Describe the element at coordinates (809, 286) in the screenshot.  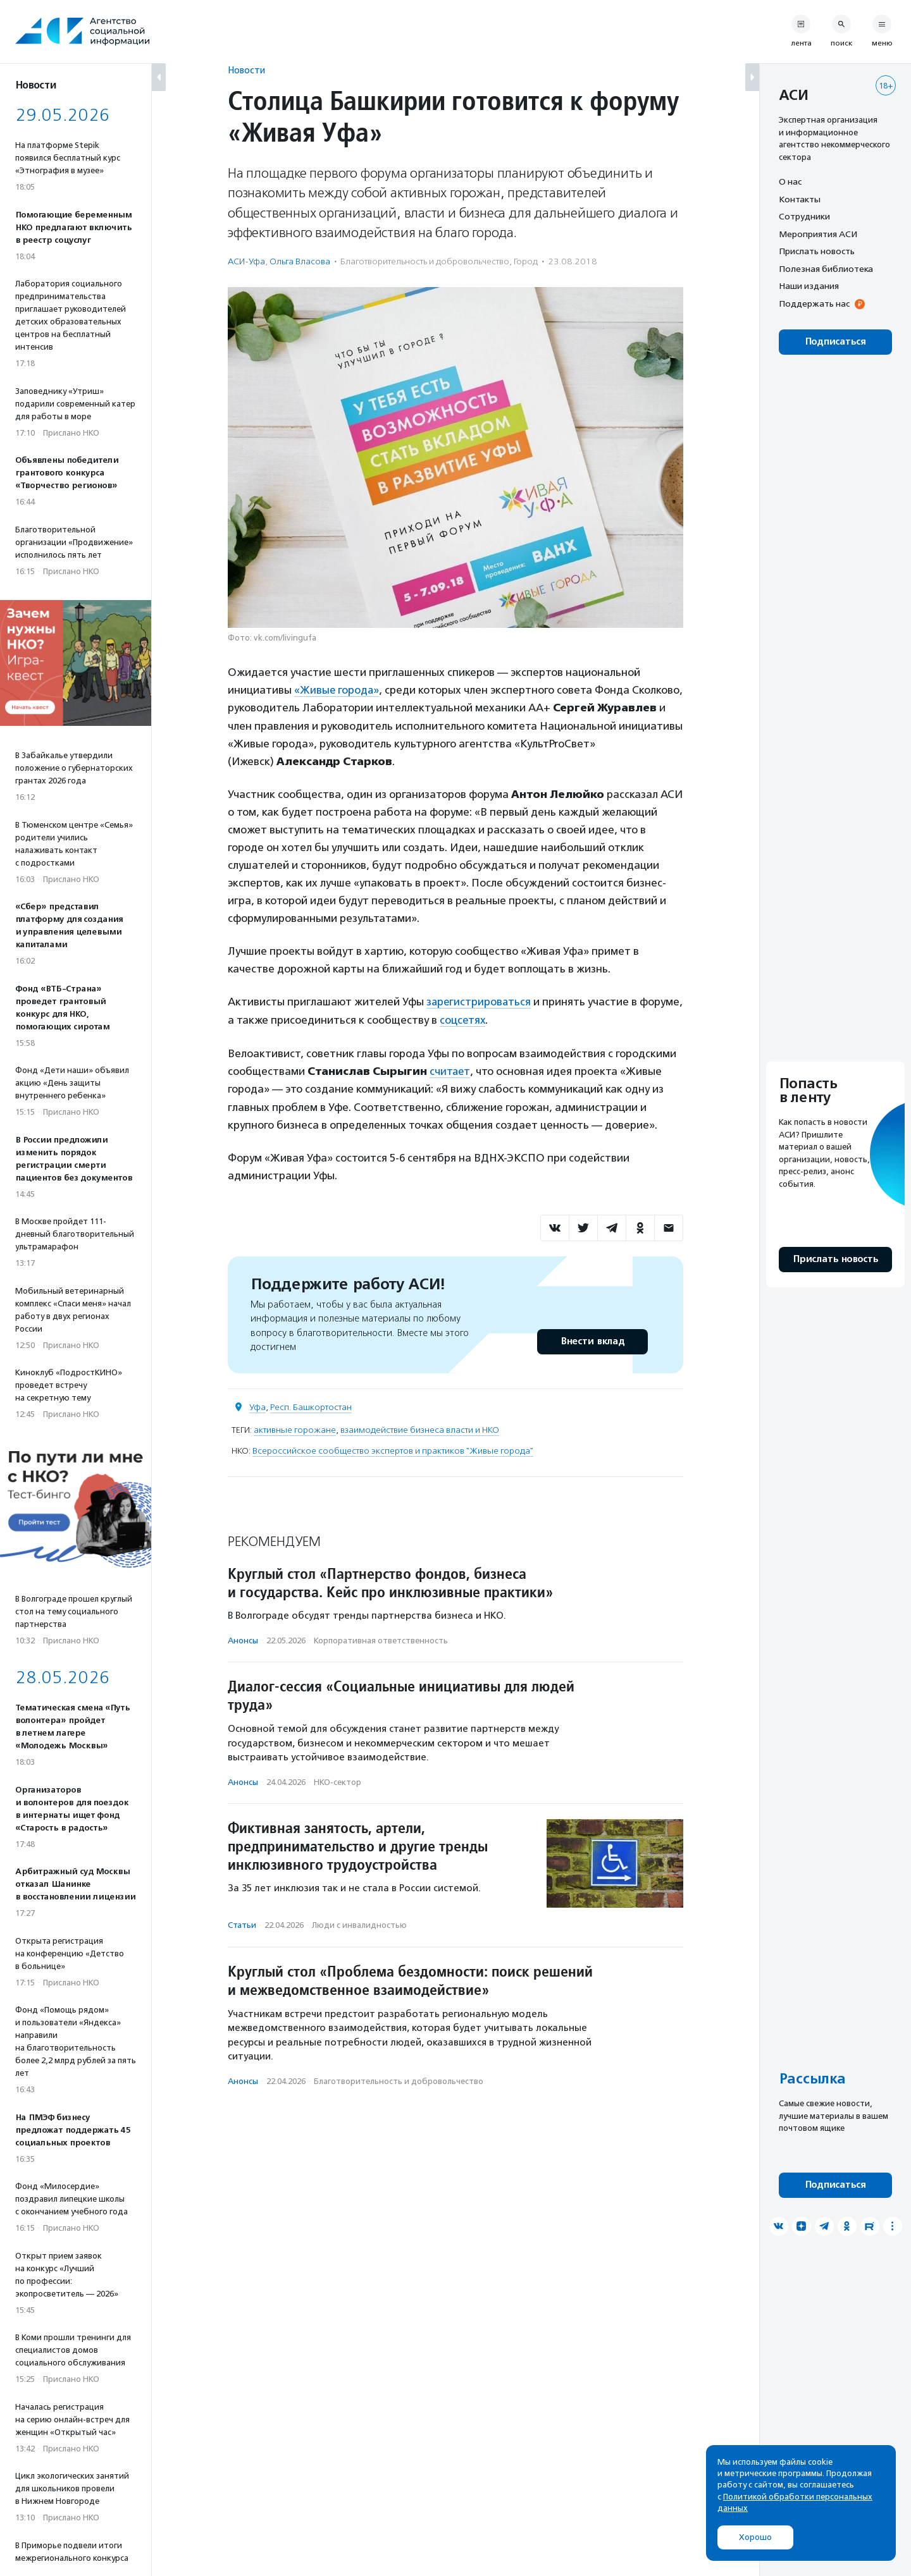
I see `Наши издания` at that location.